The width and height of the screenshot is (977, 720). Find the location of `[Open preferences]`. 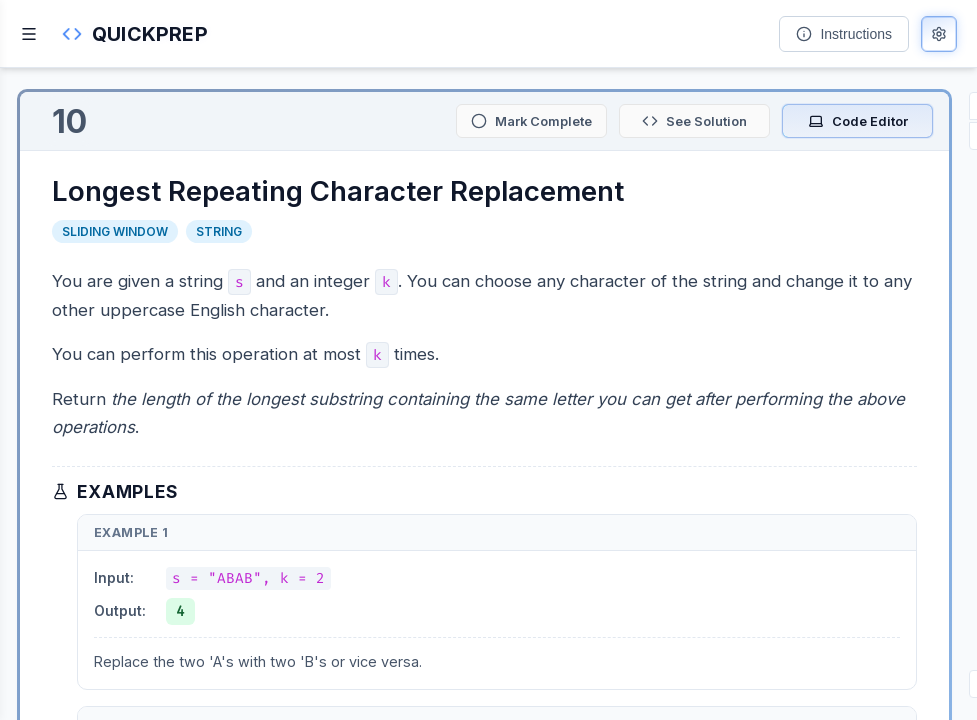

[Open preferences] is located at coordinates (939, 34).